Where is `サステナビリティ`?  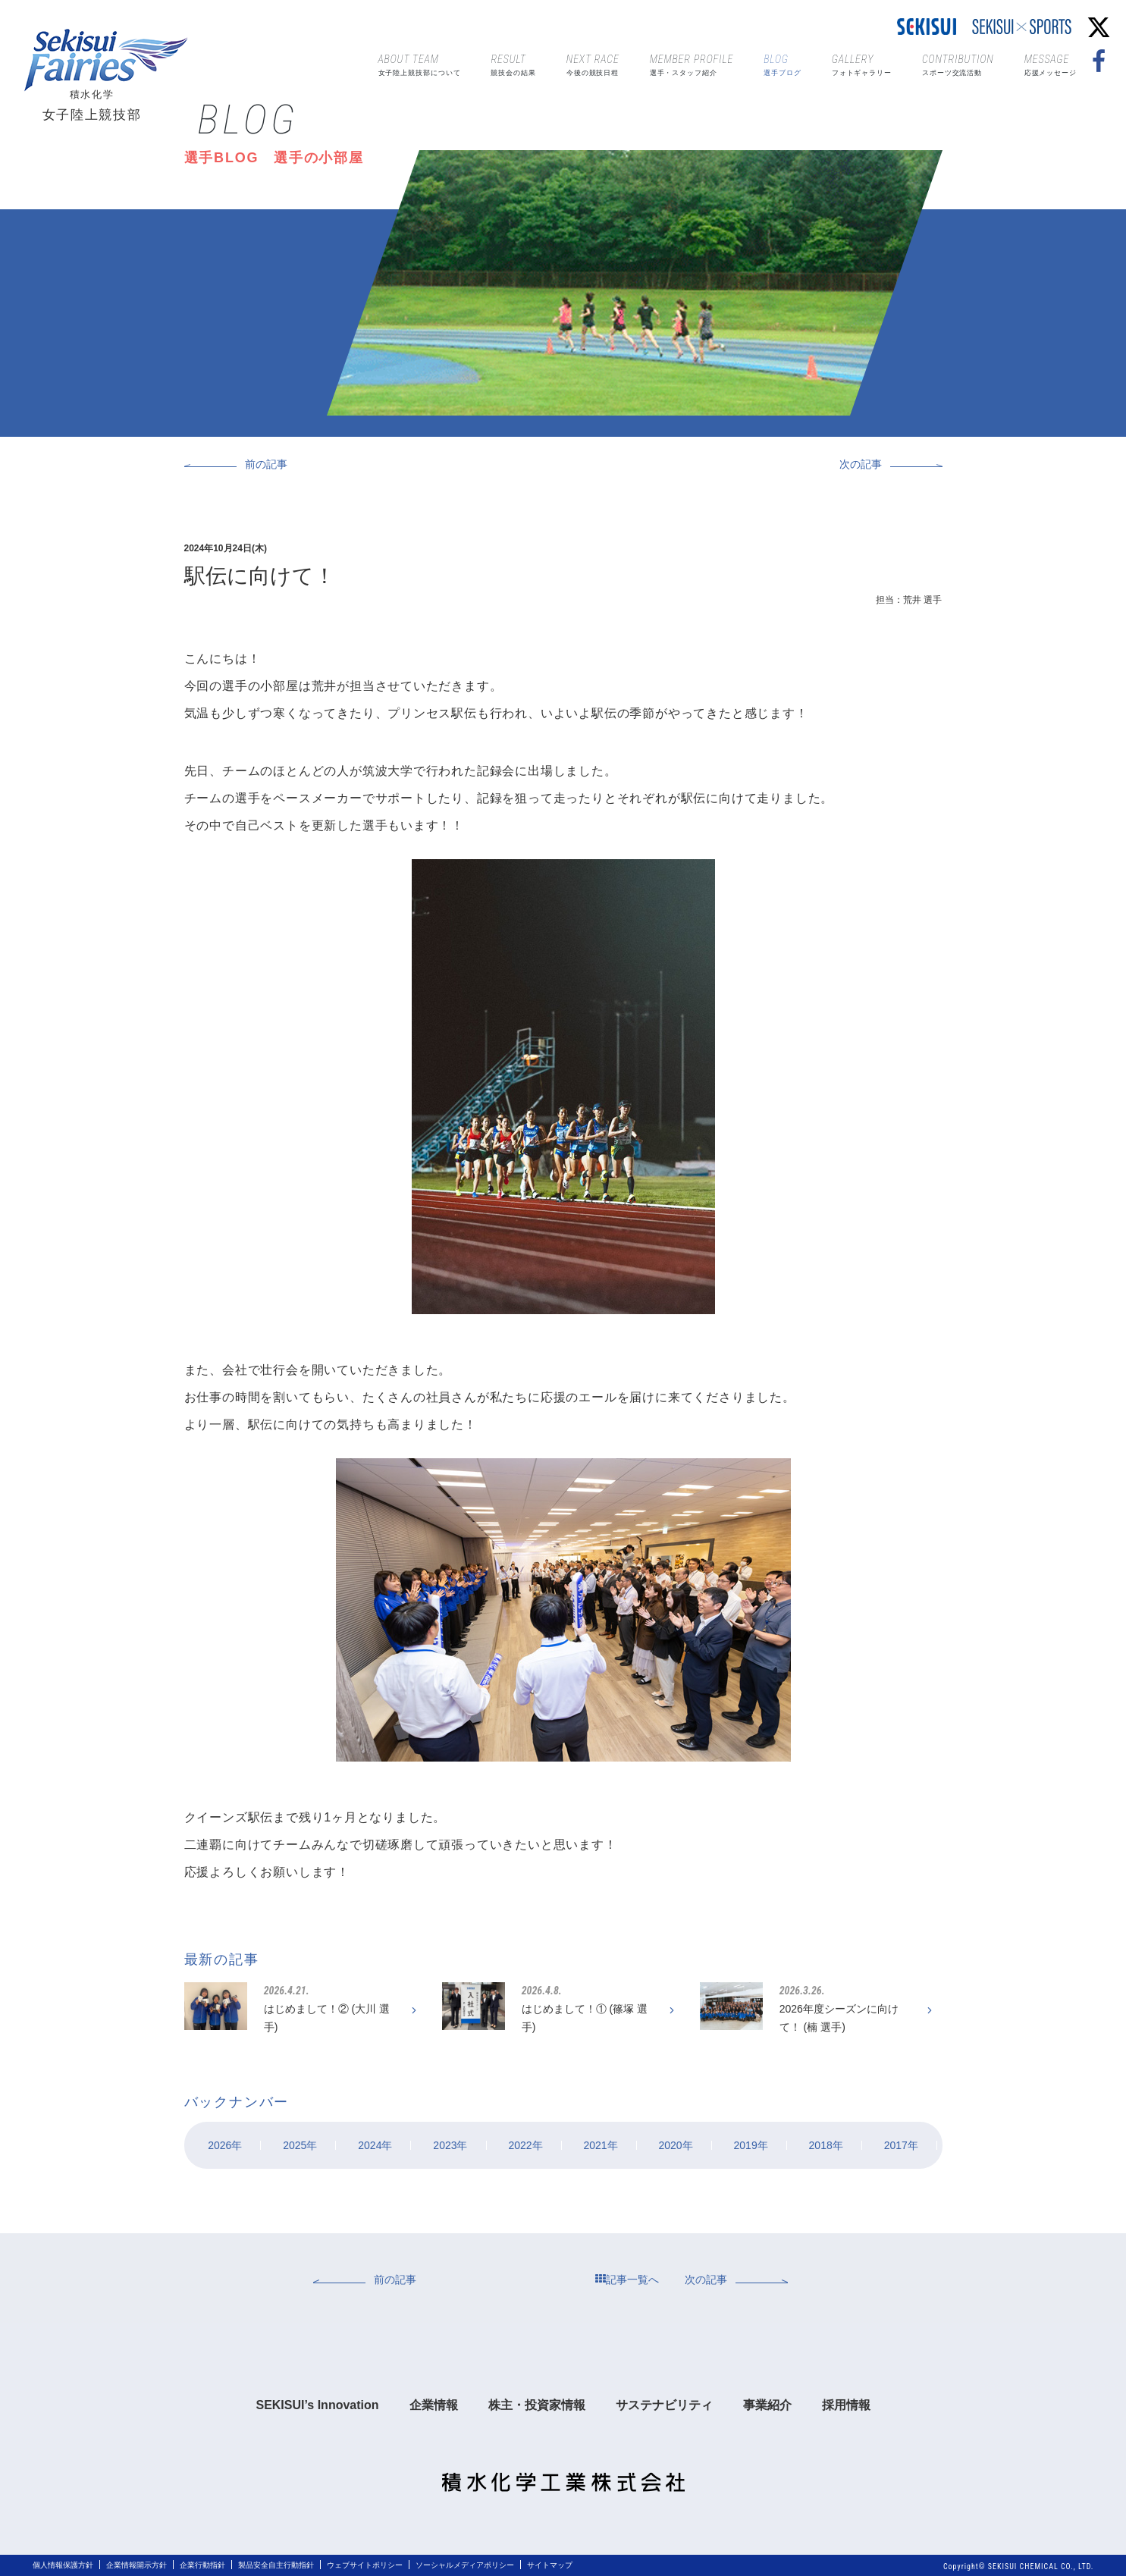
サステナビリティ is located at coordinates (664, 2405).